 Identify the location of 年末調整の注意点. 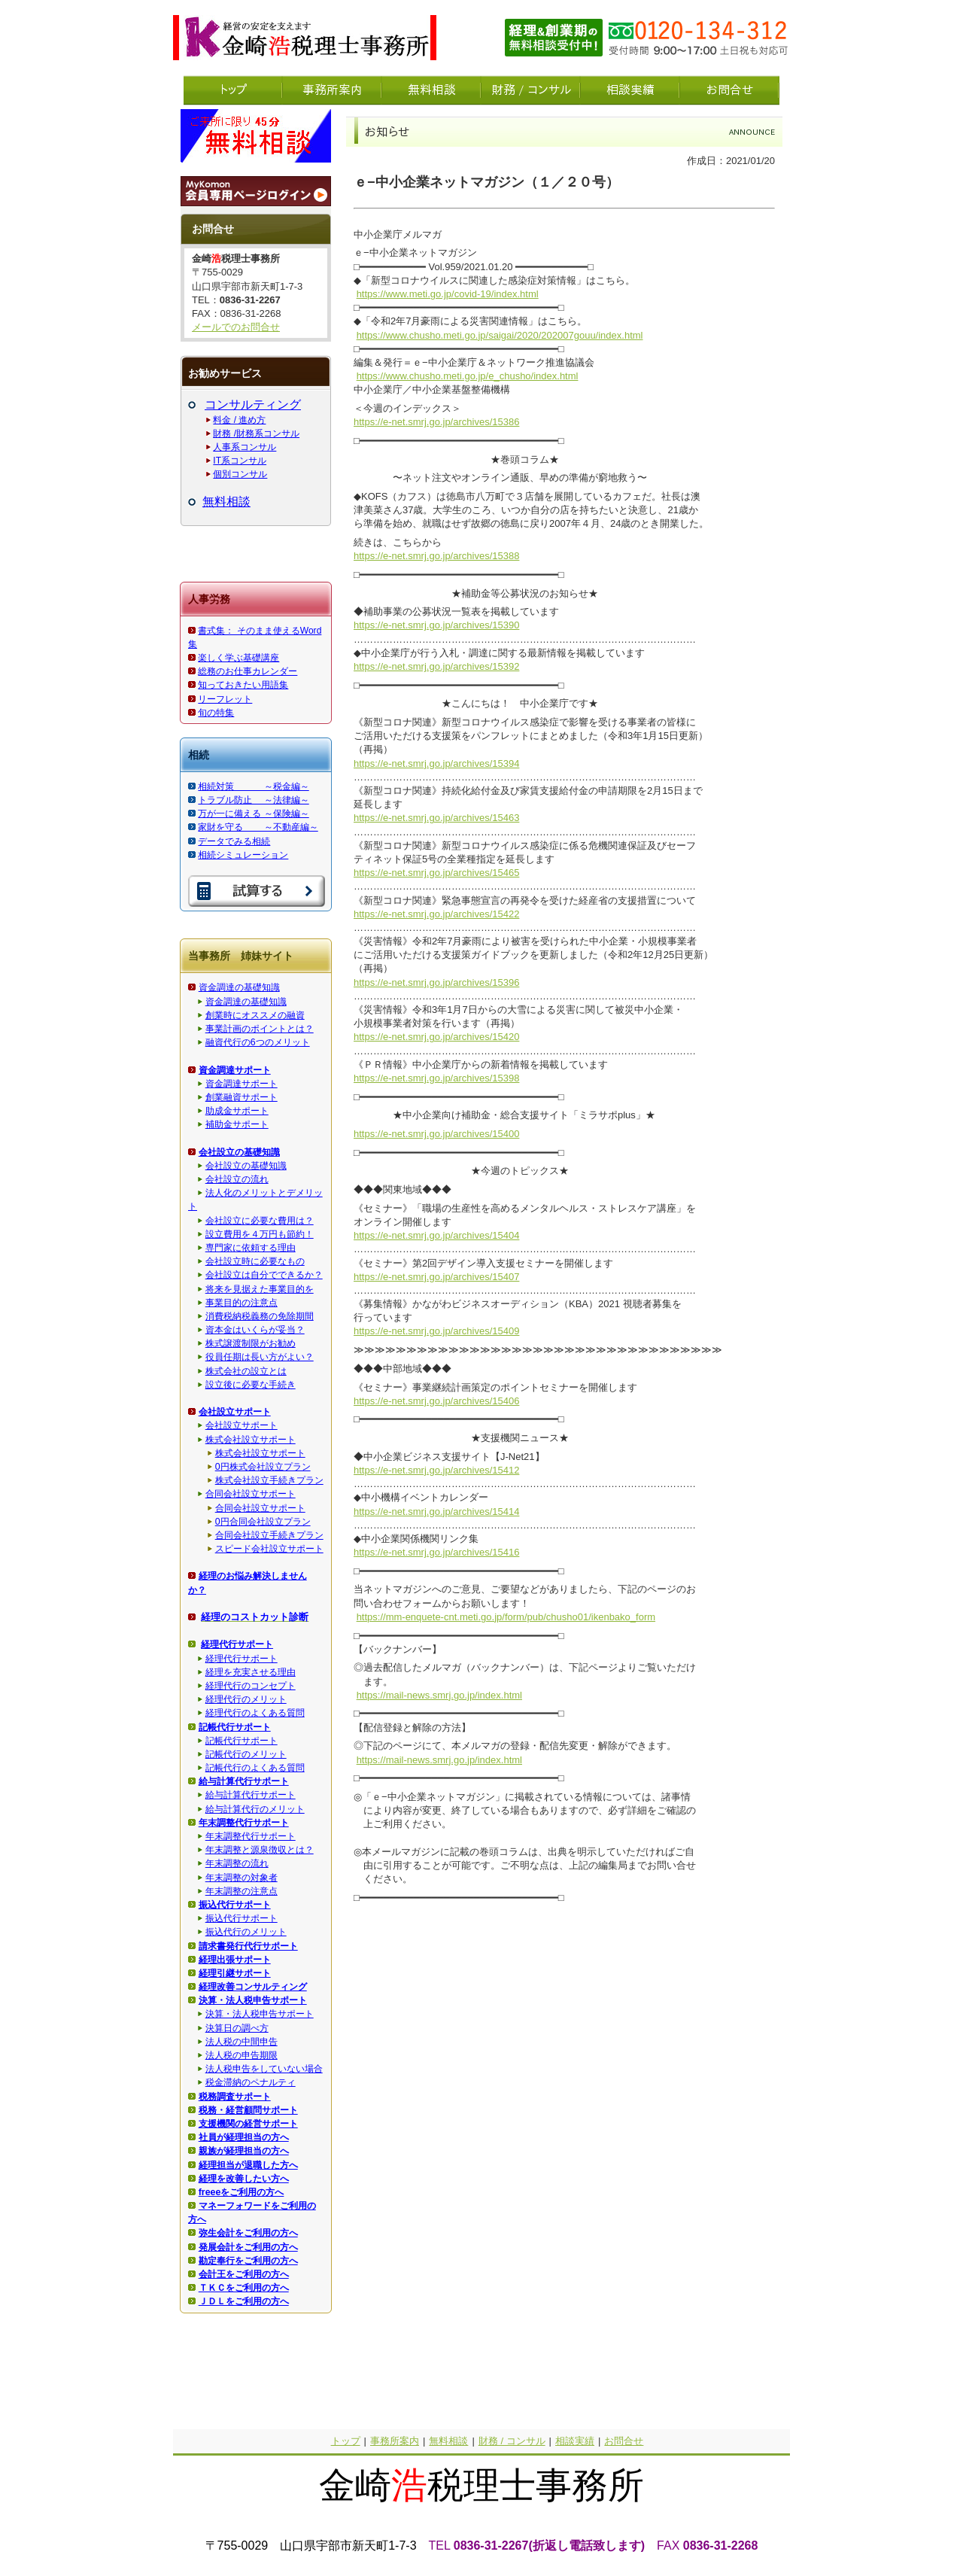
(241, 1891).